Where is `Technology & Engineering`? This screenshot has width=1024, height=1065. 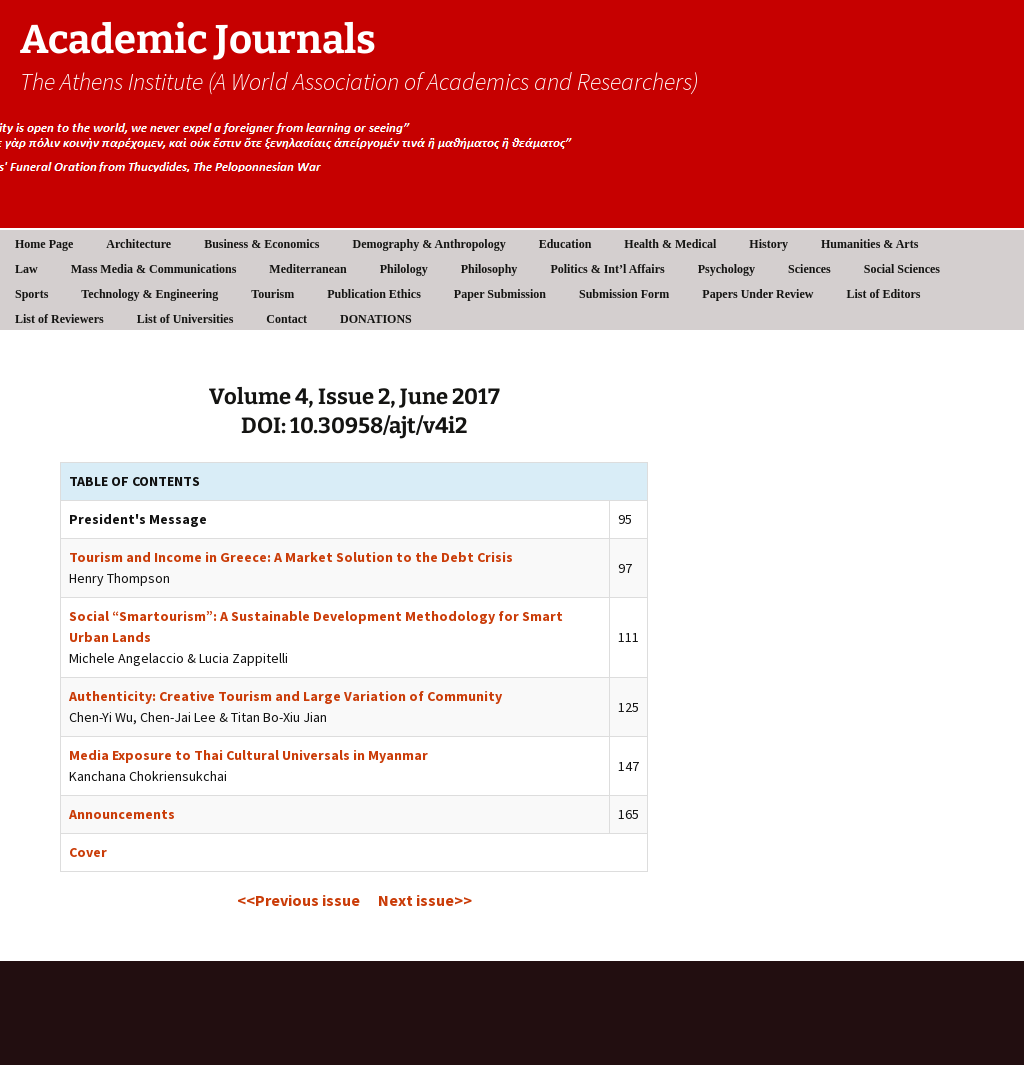 Technology & Engineering is located at coordinates (149, 294).